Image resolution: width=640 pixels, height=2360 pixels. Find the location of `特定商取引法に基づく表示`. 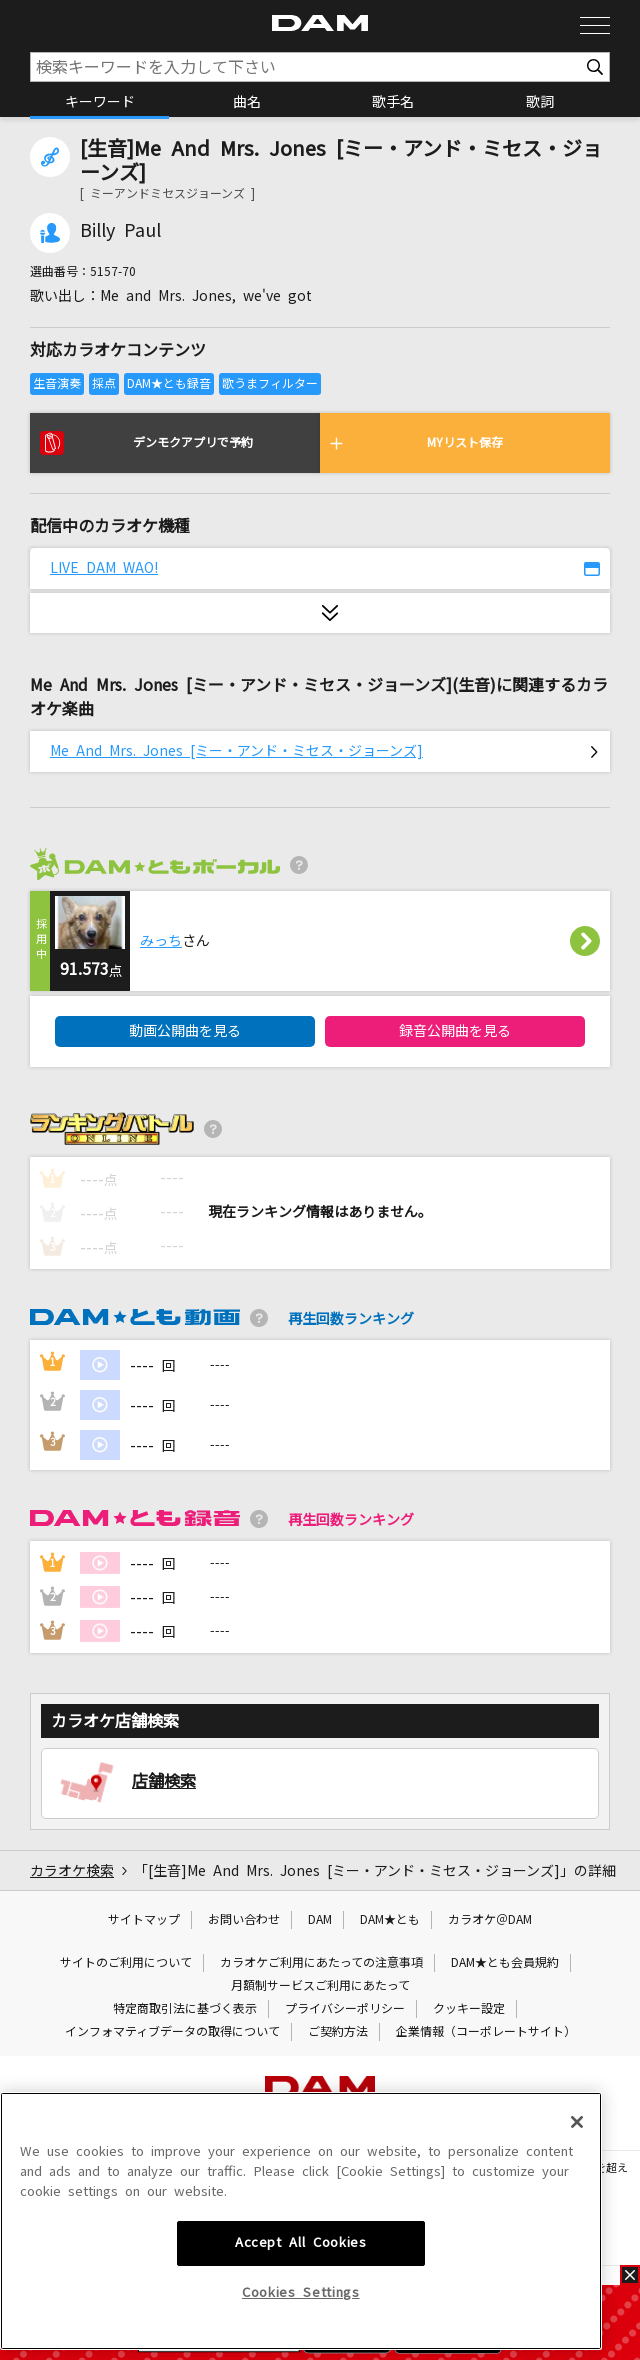

特定商取引法に基づく表示 is located at coordinates (185, 2009).